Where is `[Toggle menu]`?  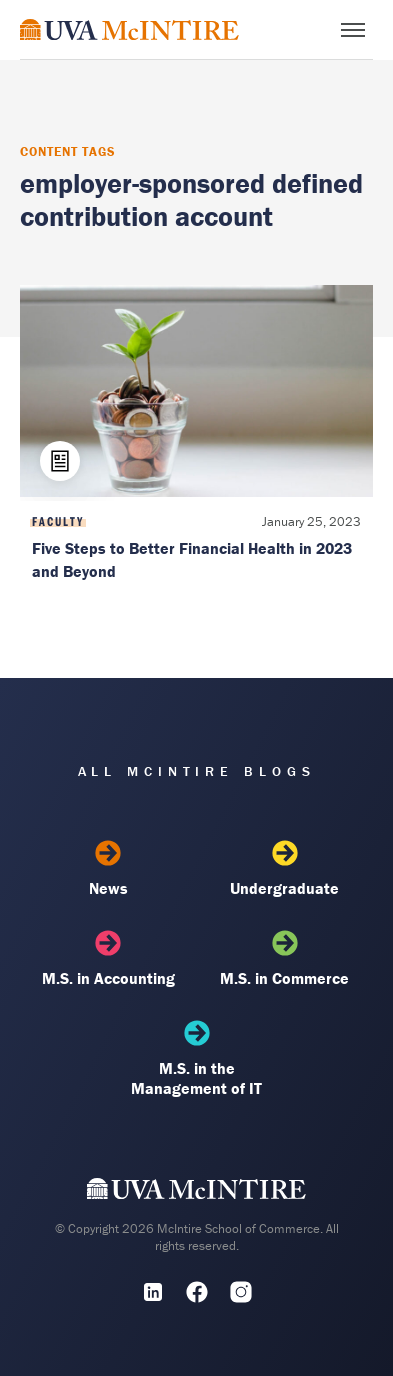
[Toggle menu] is located at coordinates (353, 30).